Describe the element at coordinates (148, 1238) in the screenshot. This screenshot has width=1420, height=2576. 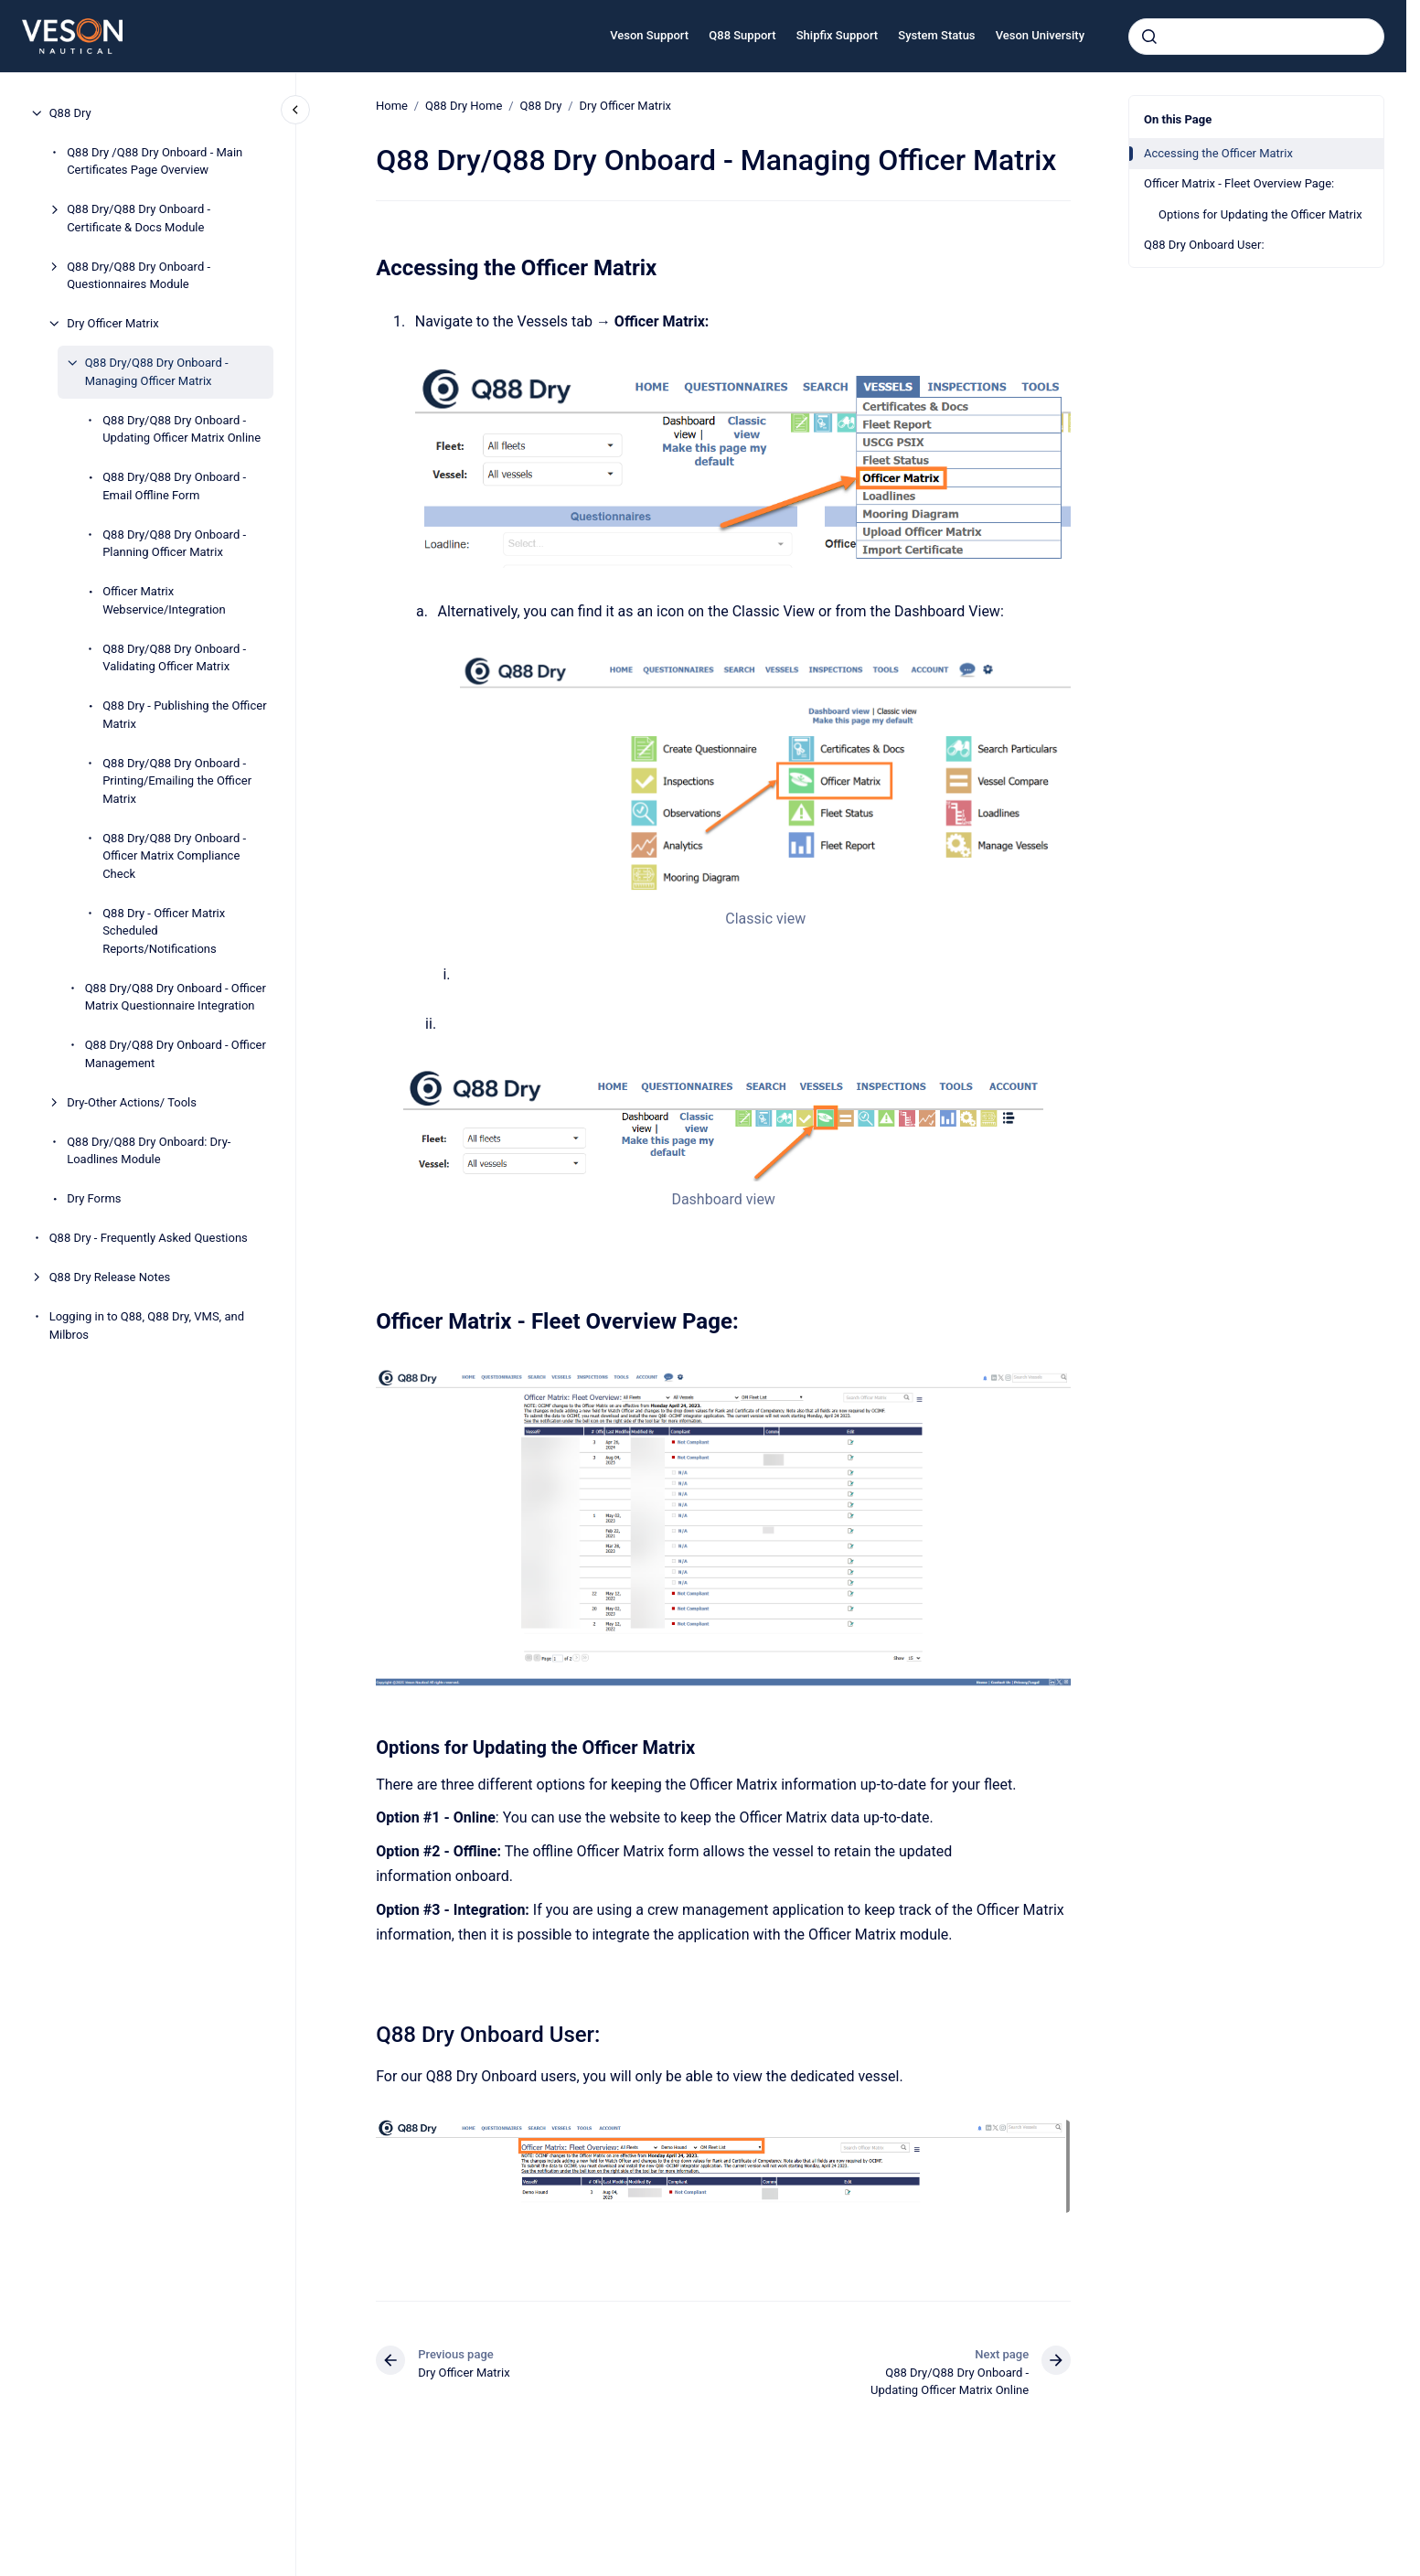
I see `Q88 Dry - Frequently Asked Questions` at that location.